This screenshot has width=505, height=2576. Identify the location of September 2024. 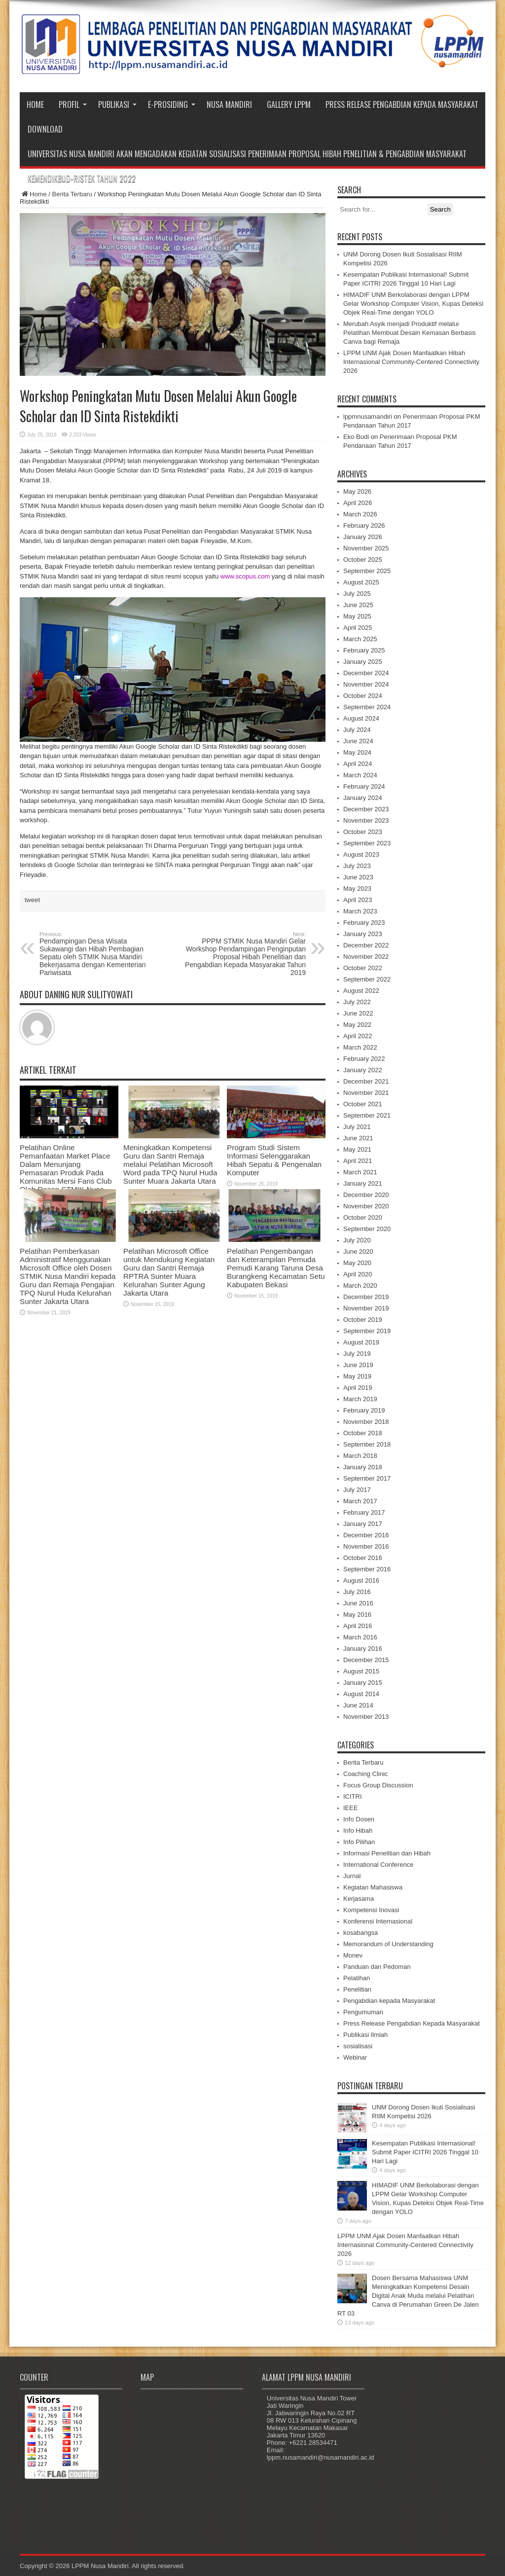
(367, 707).